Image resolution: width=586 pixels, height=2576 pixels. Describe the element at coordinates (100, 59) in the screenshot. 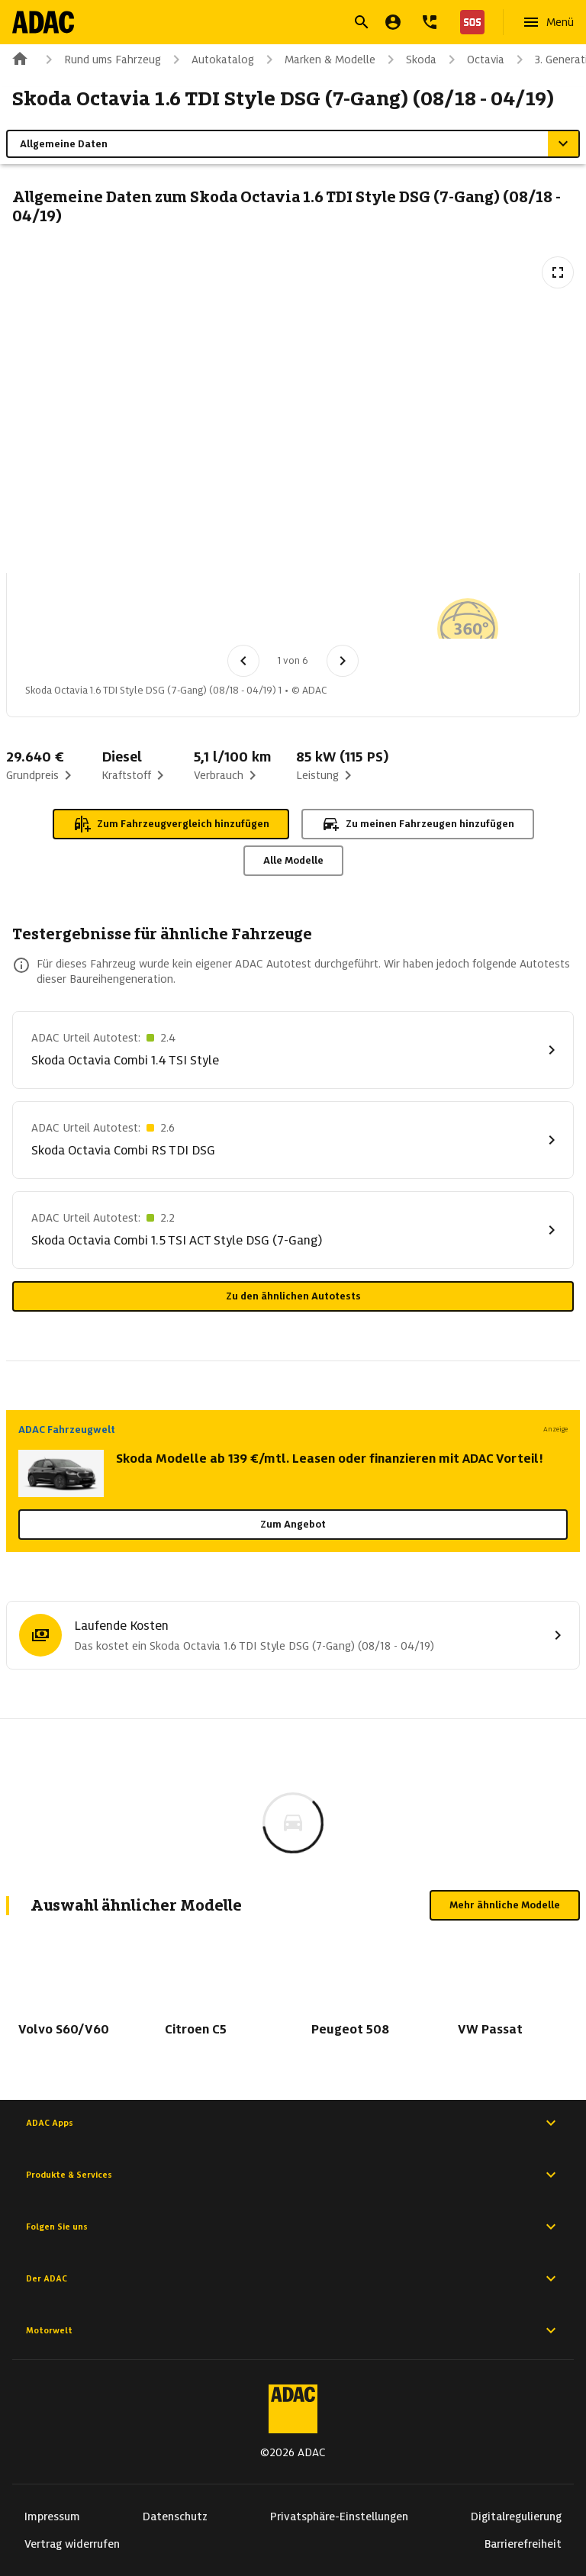

I see `Rund ums Fahrzeug` at that location.